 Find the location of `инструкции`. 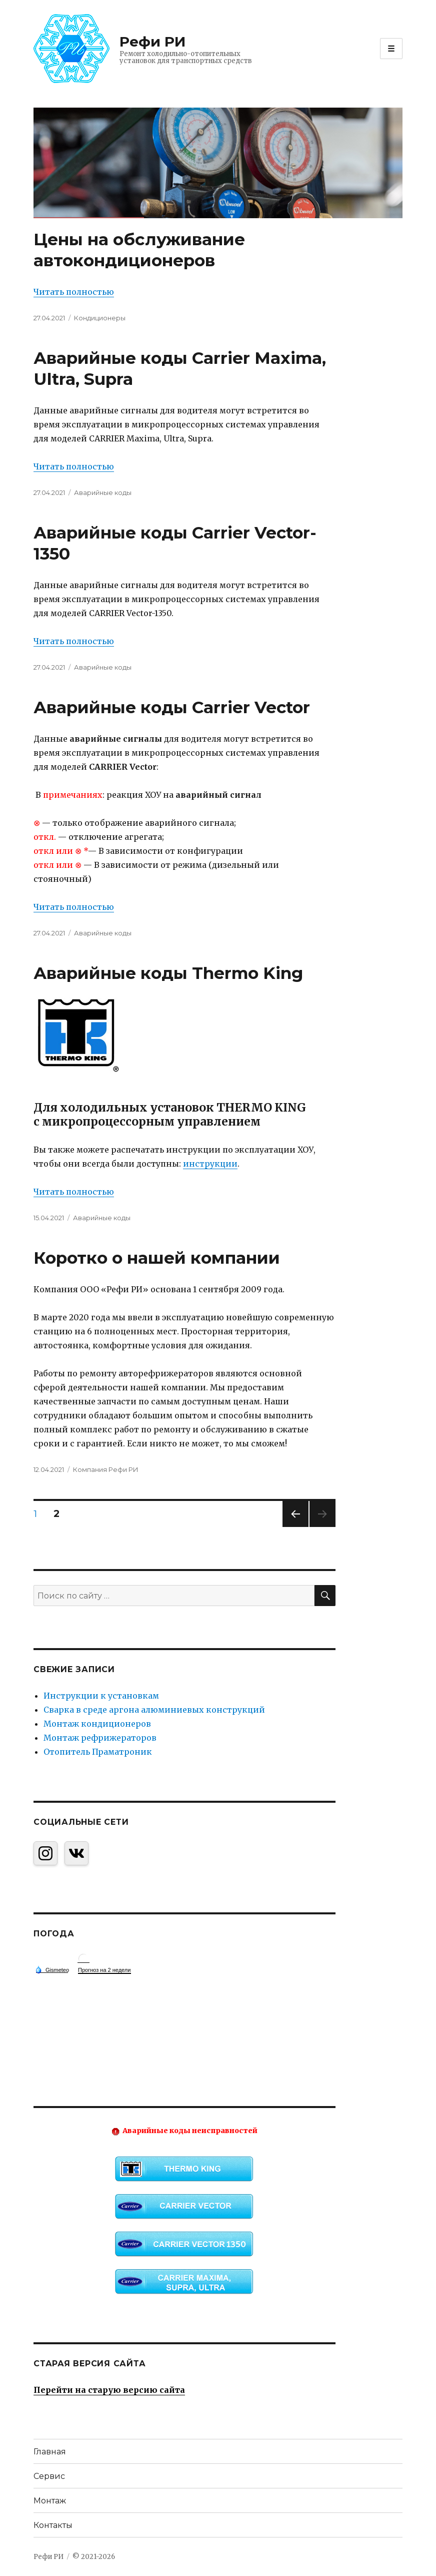

инструкции is located at coordinates (210, 1164).